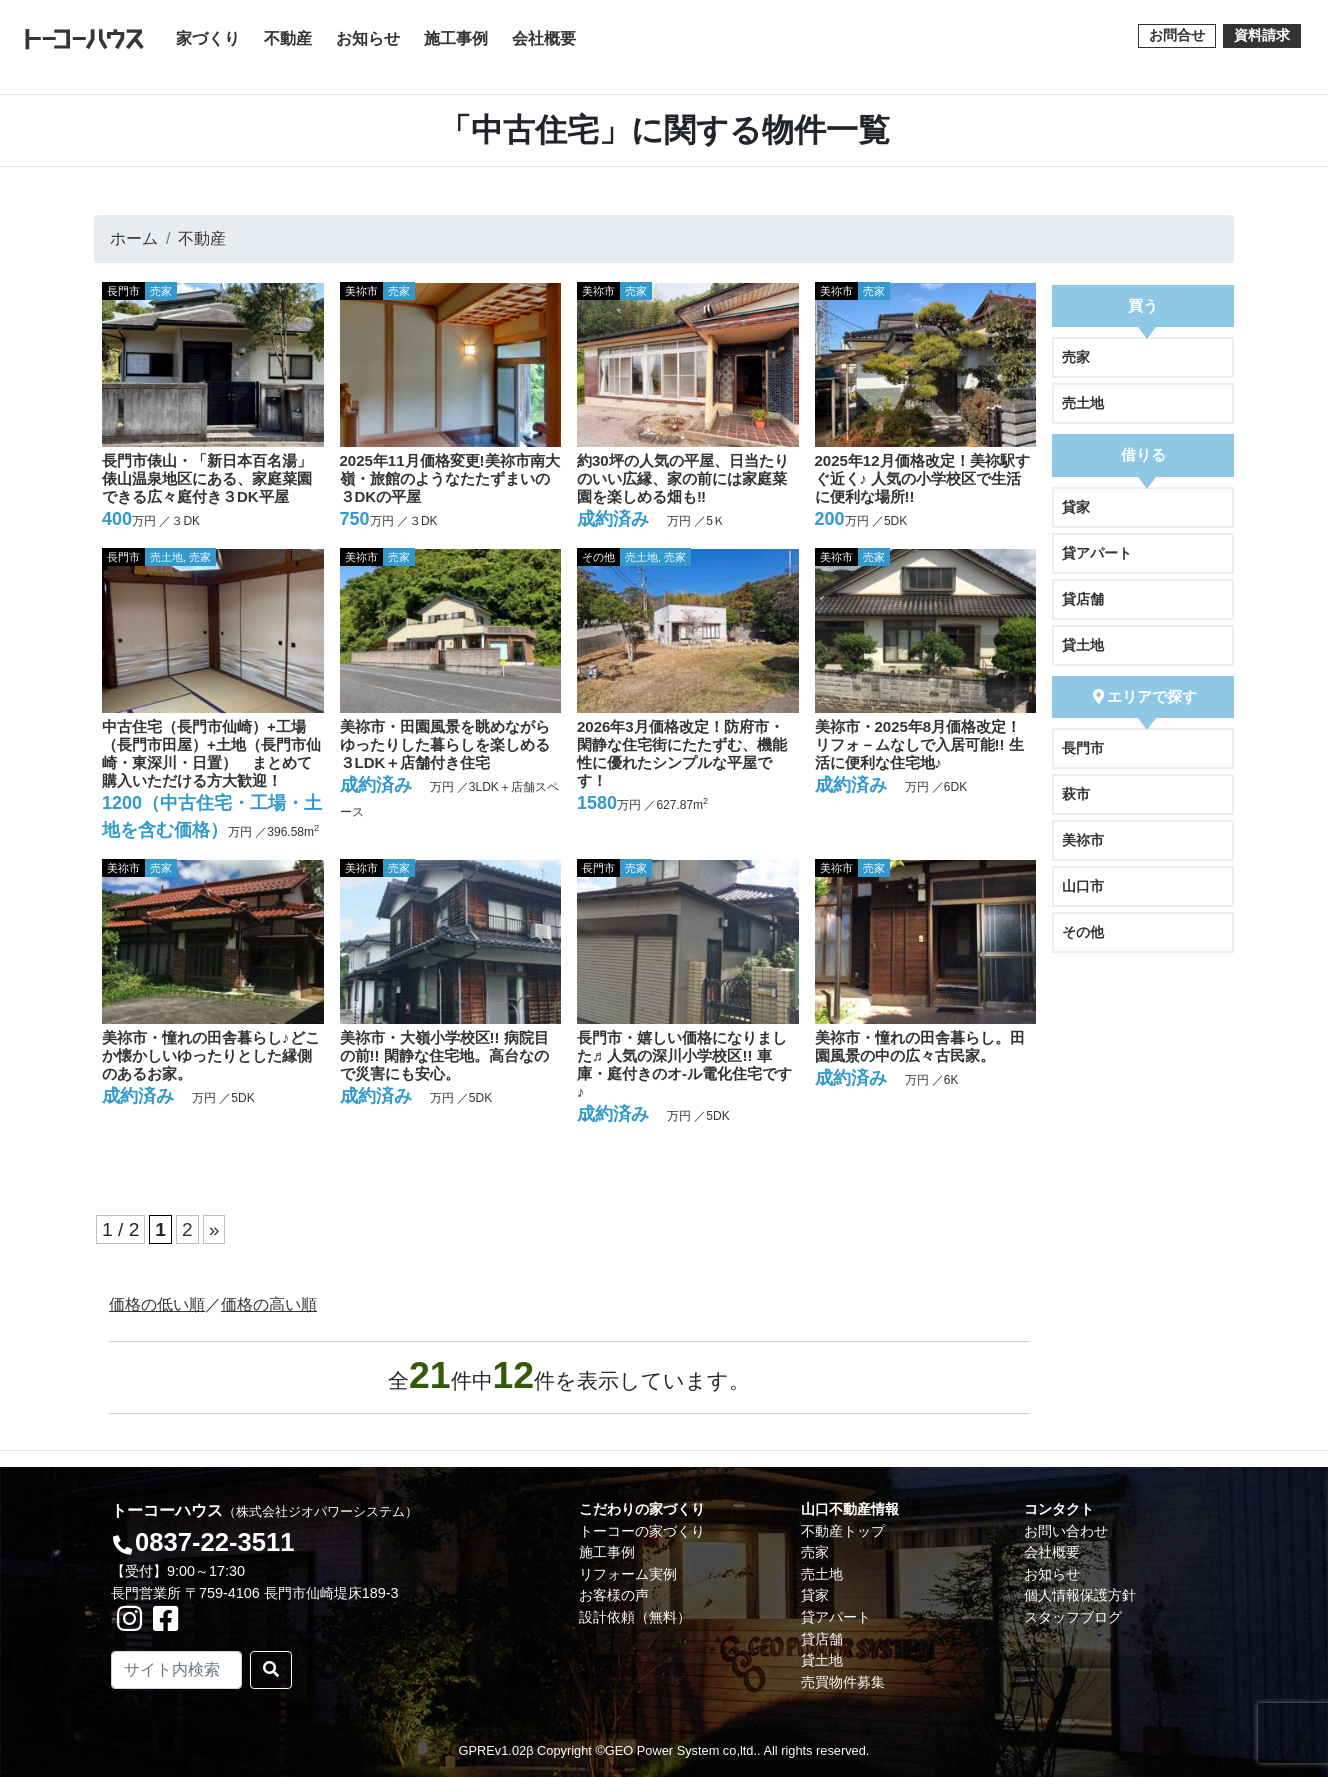 The height and width of the screenshot is (1777, 1328). Describe the element at coordinates (1083, 403) in the screenshot. I see `売土地` at that location.